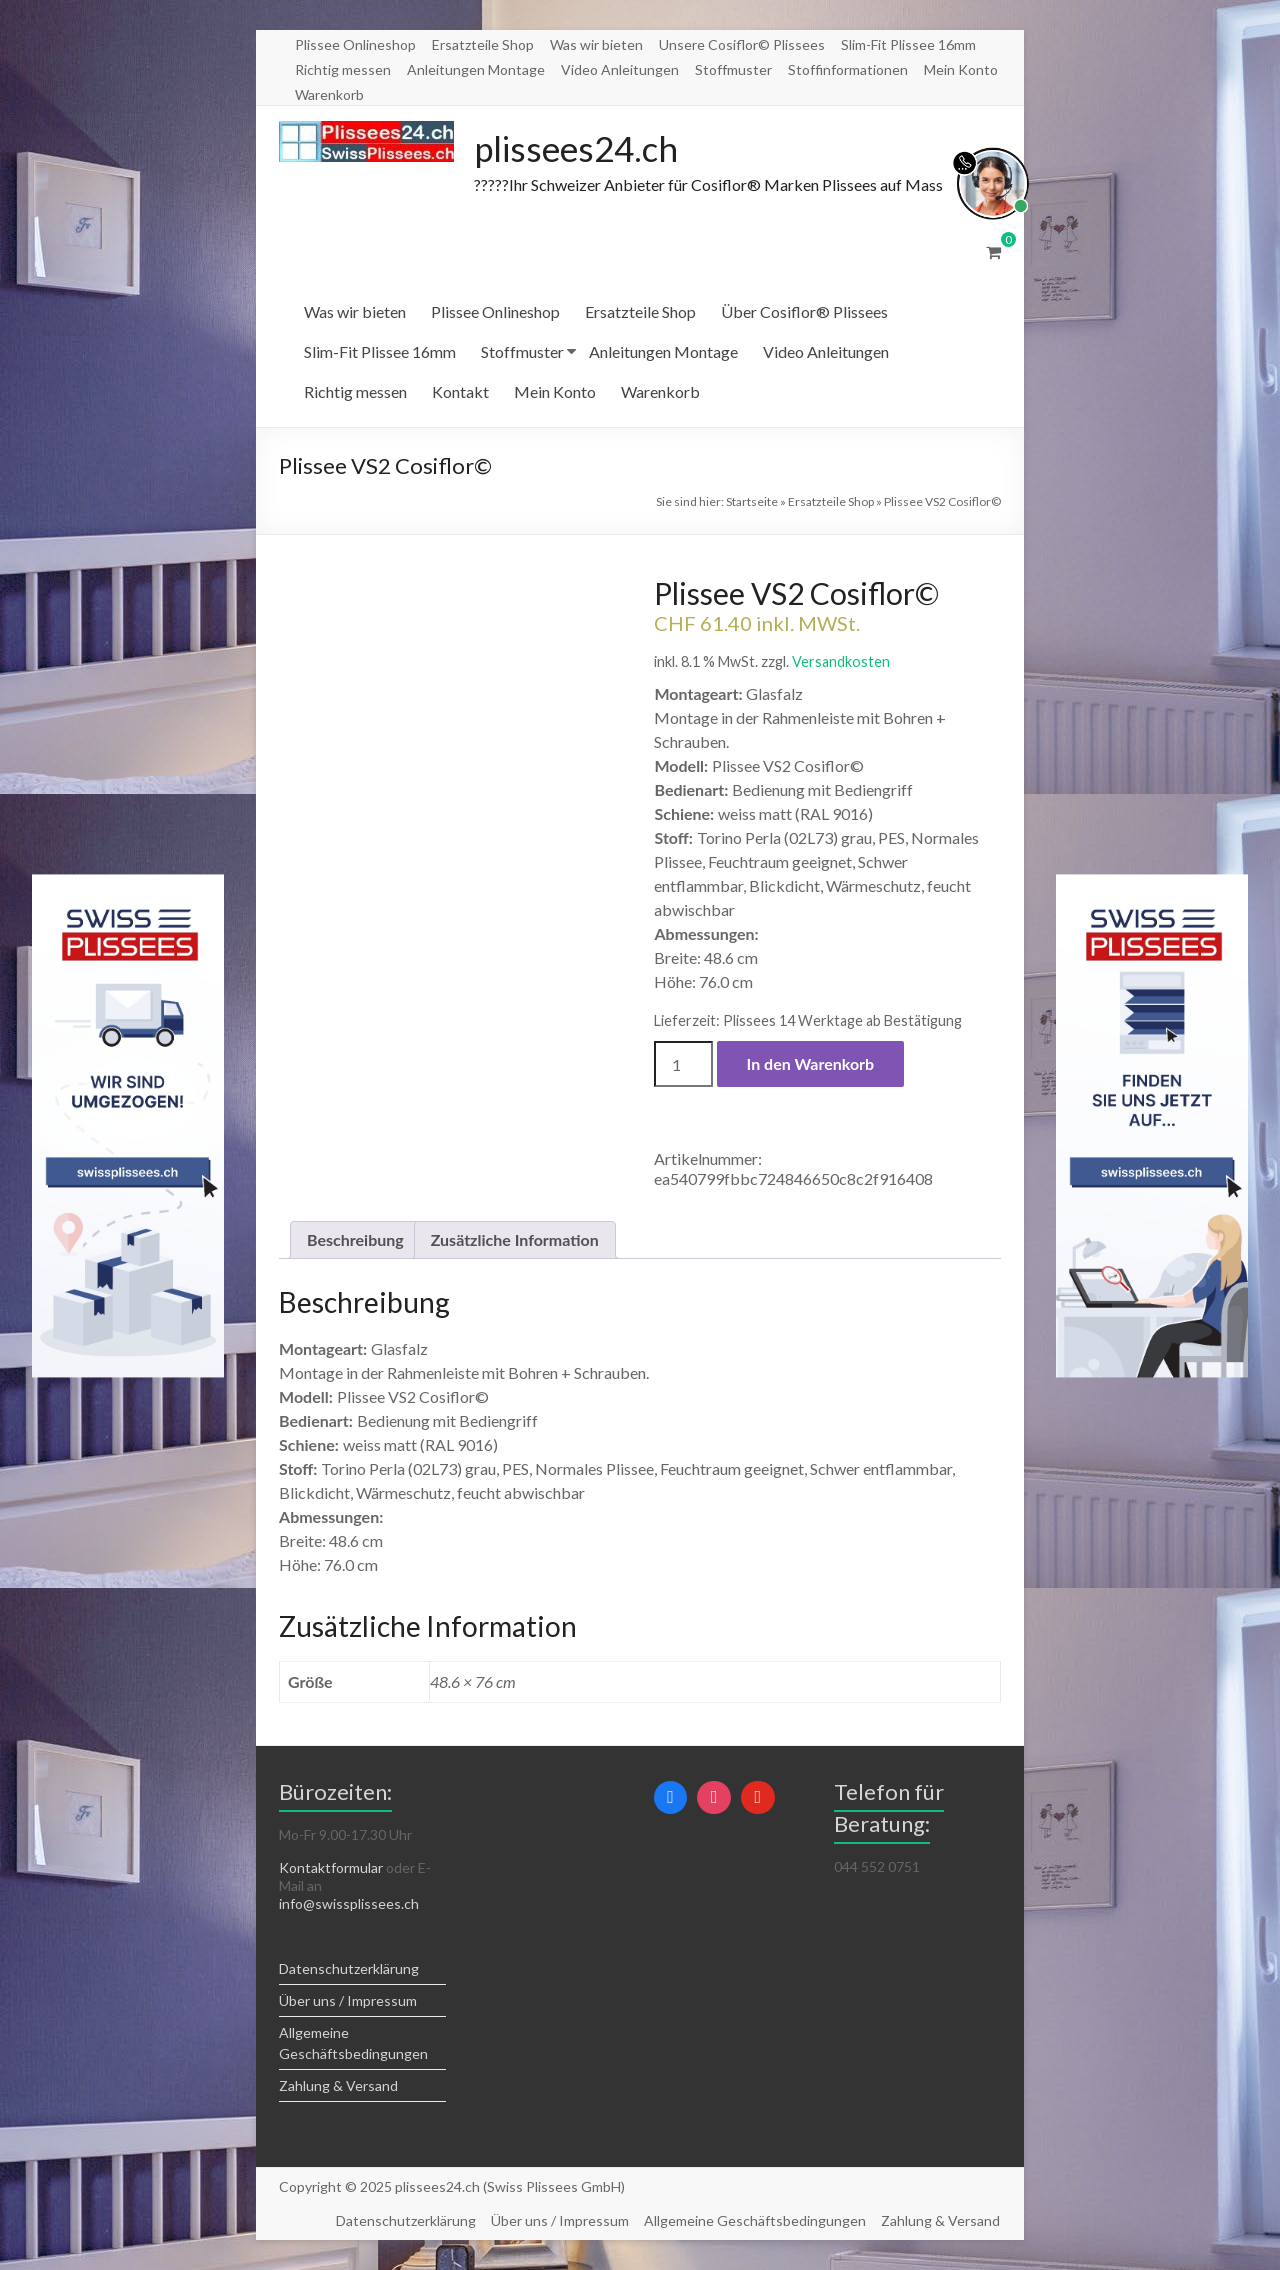 The height and width of the screenshot is (2270, 1280). What do you see at coordinates (460, 392) in the screenshot?
I see `Kontakt` at bounding box center [460, 392].